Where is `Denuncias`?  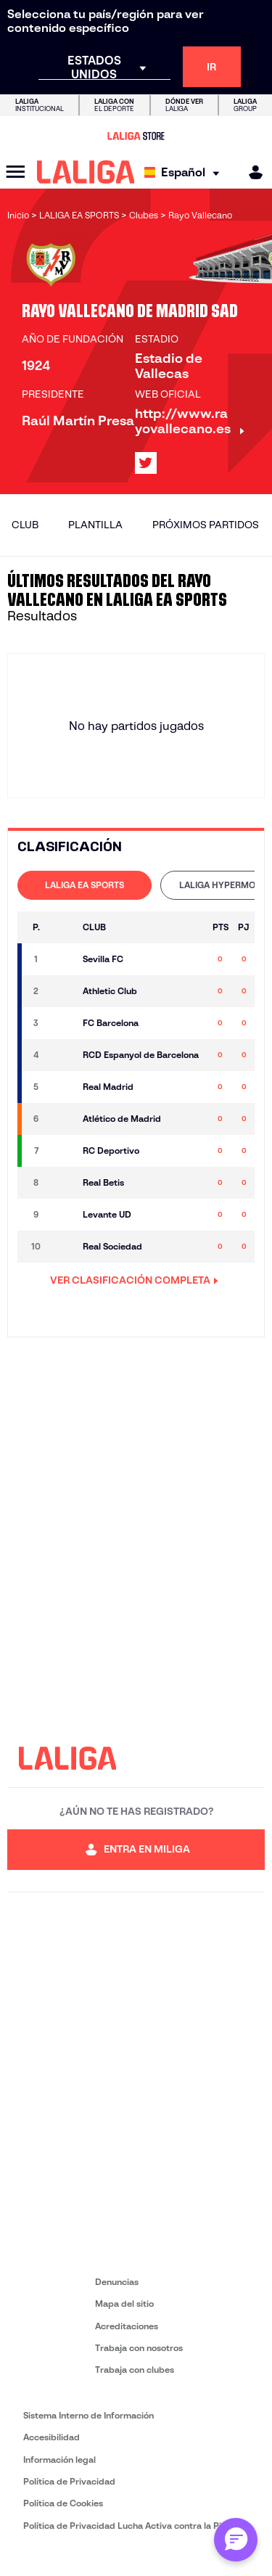 Denuncias is located at coordinates (117, 2281).